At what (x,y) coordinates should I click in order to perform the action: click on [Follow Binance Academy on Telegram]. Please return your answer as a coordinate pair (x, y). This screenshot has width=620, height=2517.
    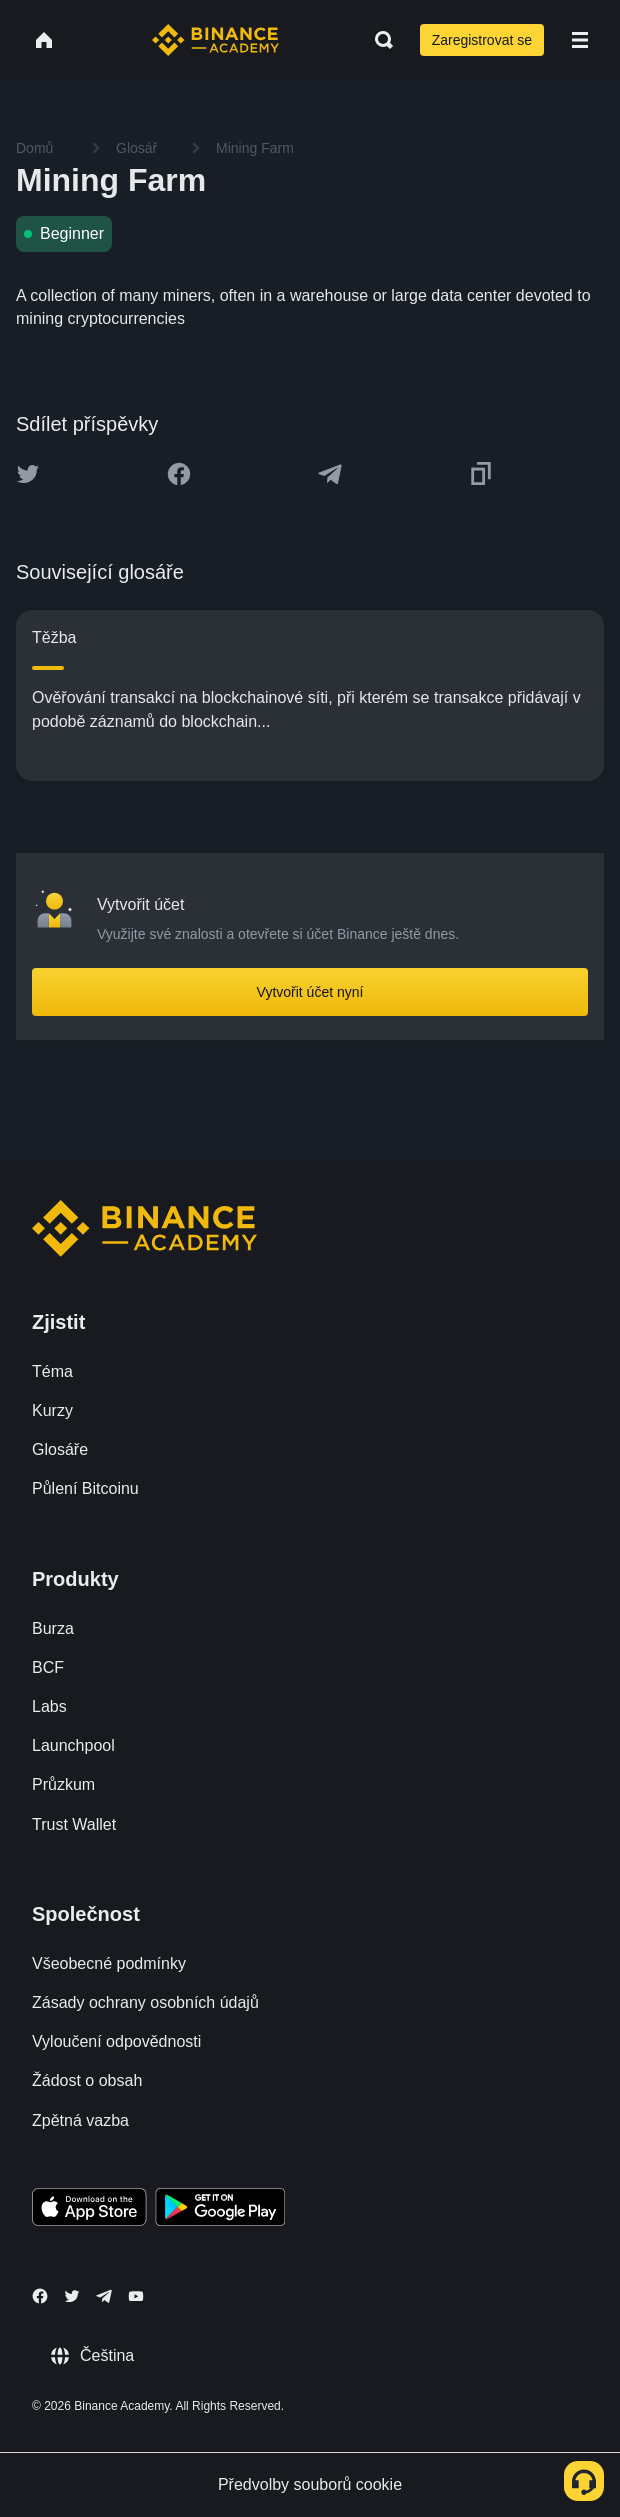
    Looking at the image, I should click on (104, 2296).